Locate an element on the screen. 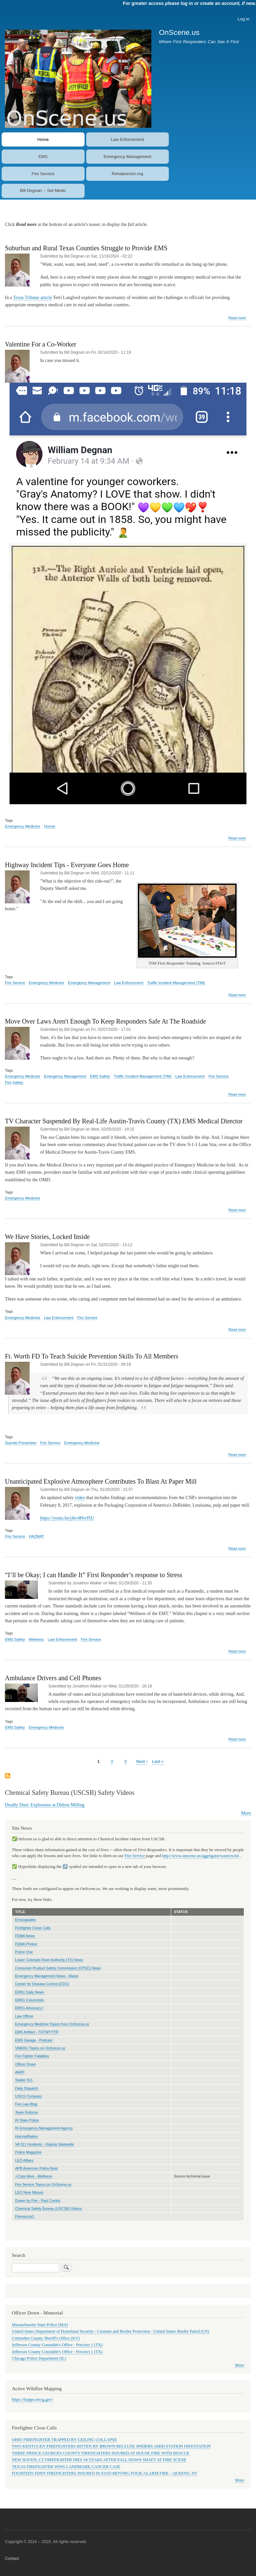  Read more is located at coordinates (237, 318).